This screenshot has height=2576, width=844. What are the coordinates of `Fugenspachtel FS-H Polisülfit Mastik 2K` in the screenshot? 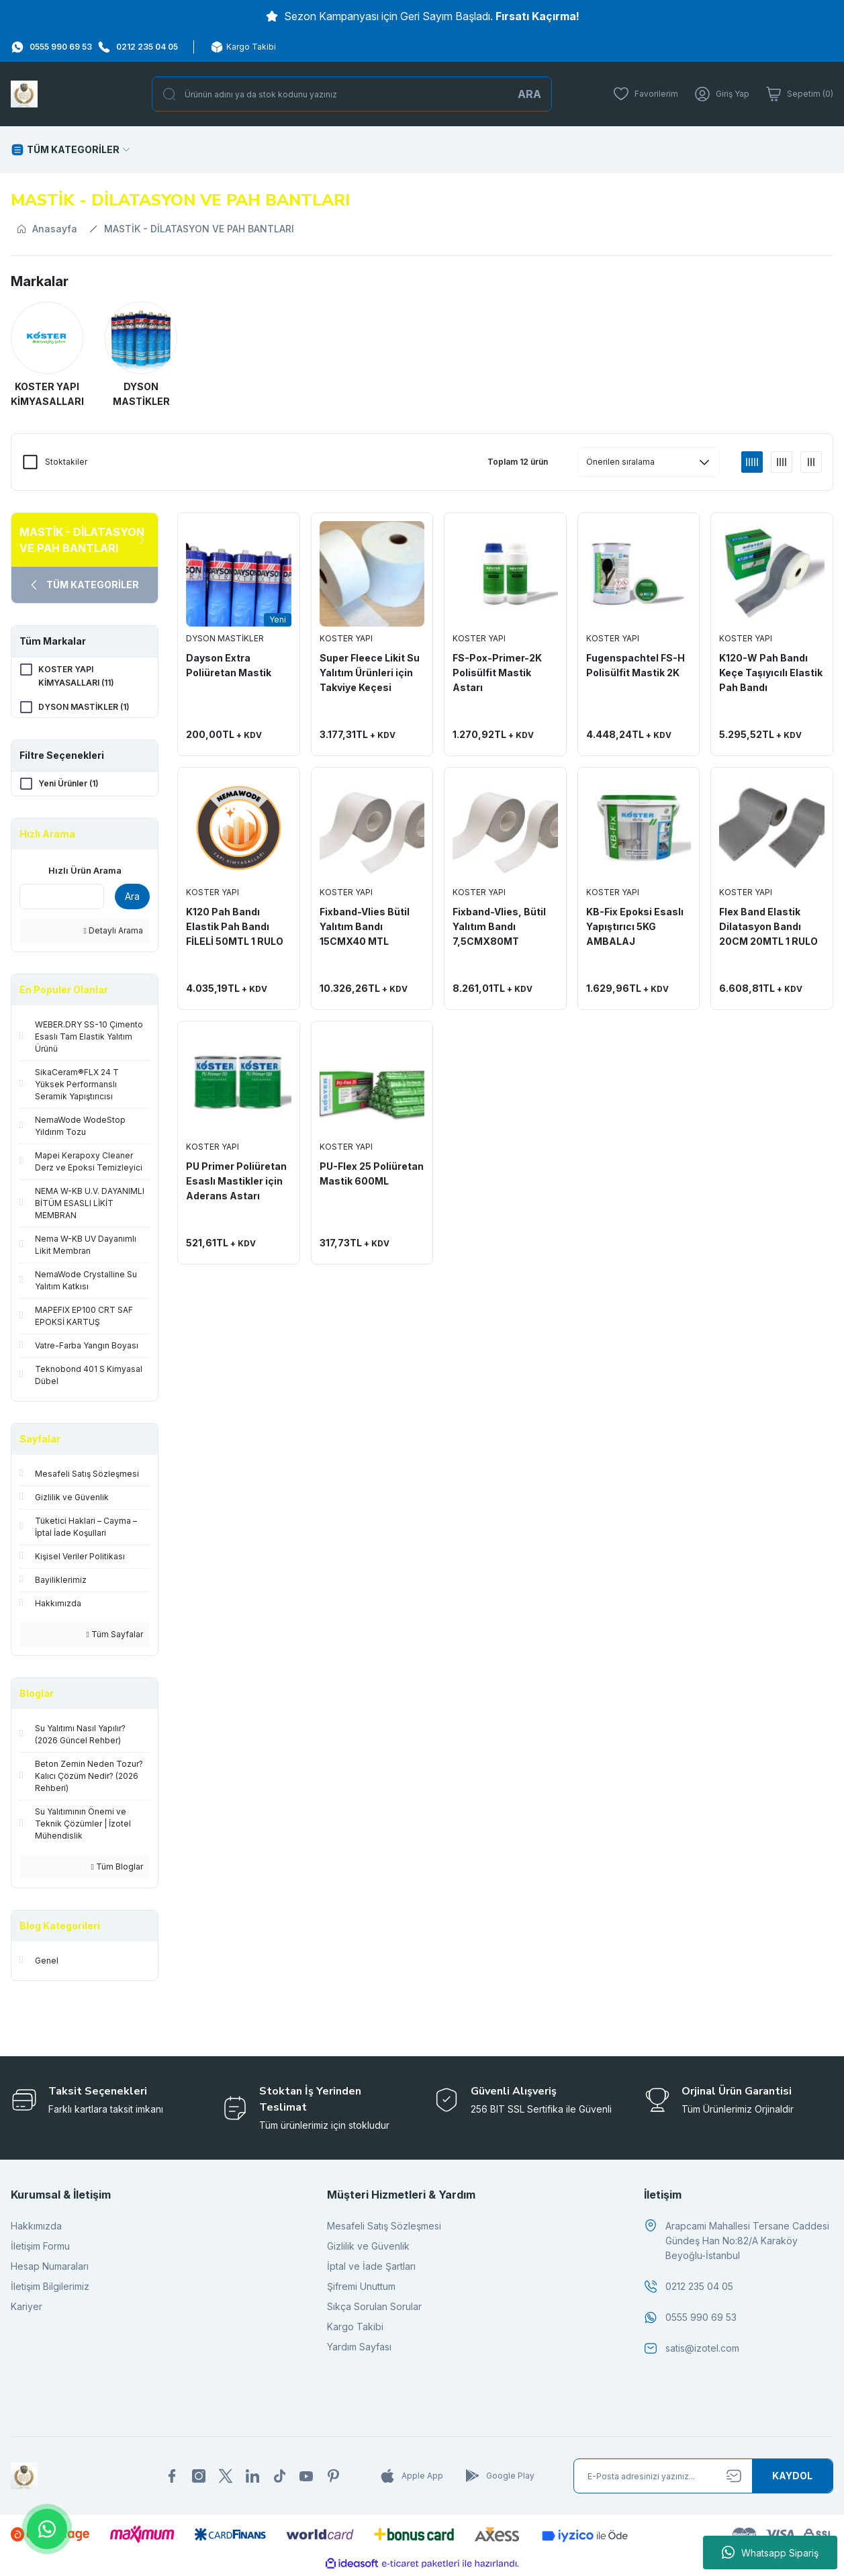 It's located at (635, 665).